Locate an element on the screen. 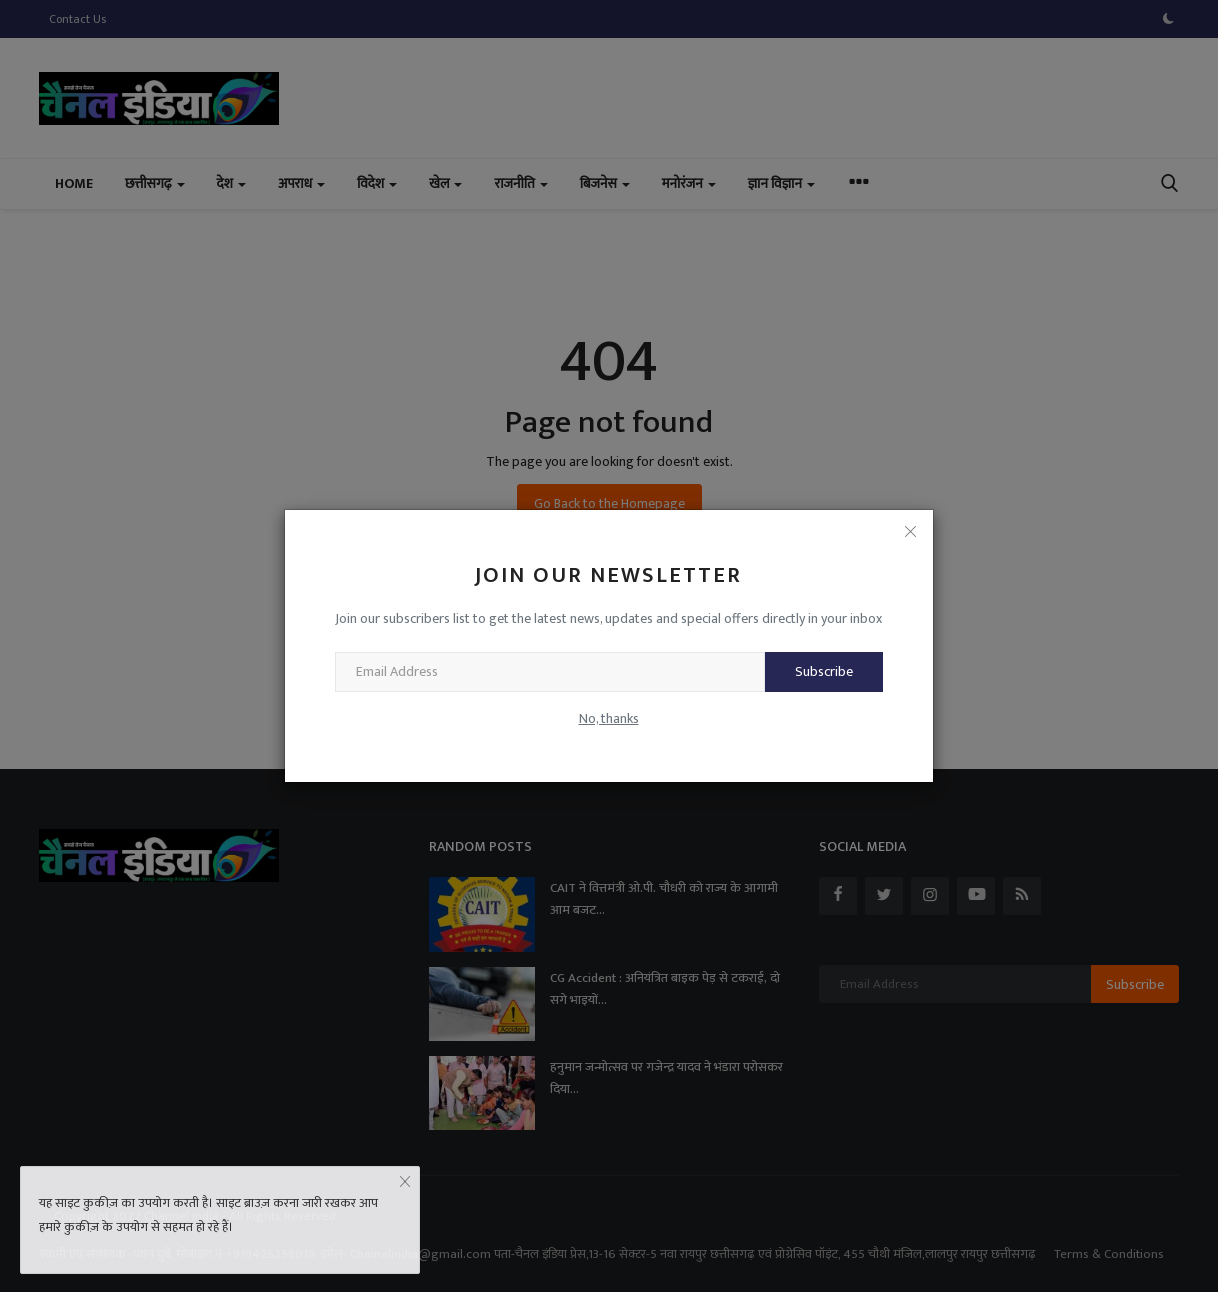  No, thanks is located at coordinates (609, 718).